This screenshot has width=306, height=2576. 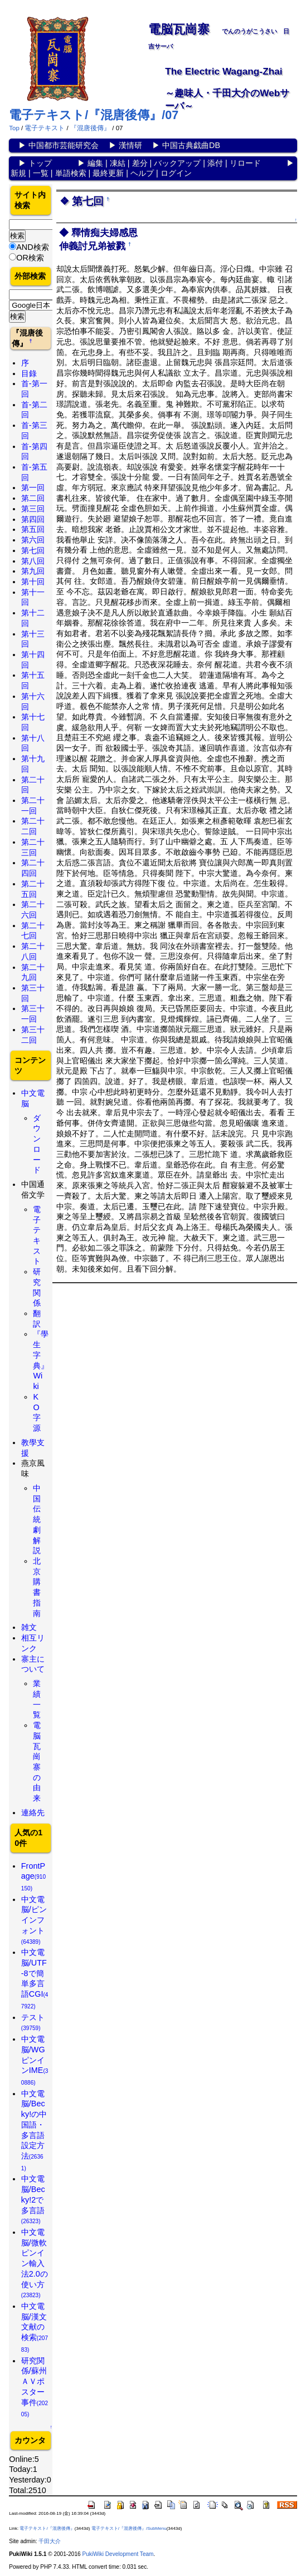 What do you see at coordinates (34, 2327) in the screenshot?
I see `中文電脳/漢文文献の検索` at bounding box center [34, 2327].